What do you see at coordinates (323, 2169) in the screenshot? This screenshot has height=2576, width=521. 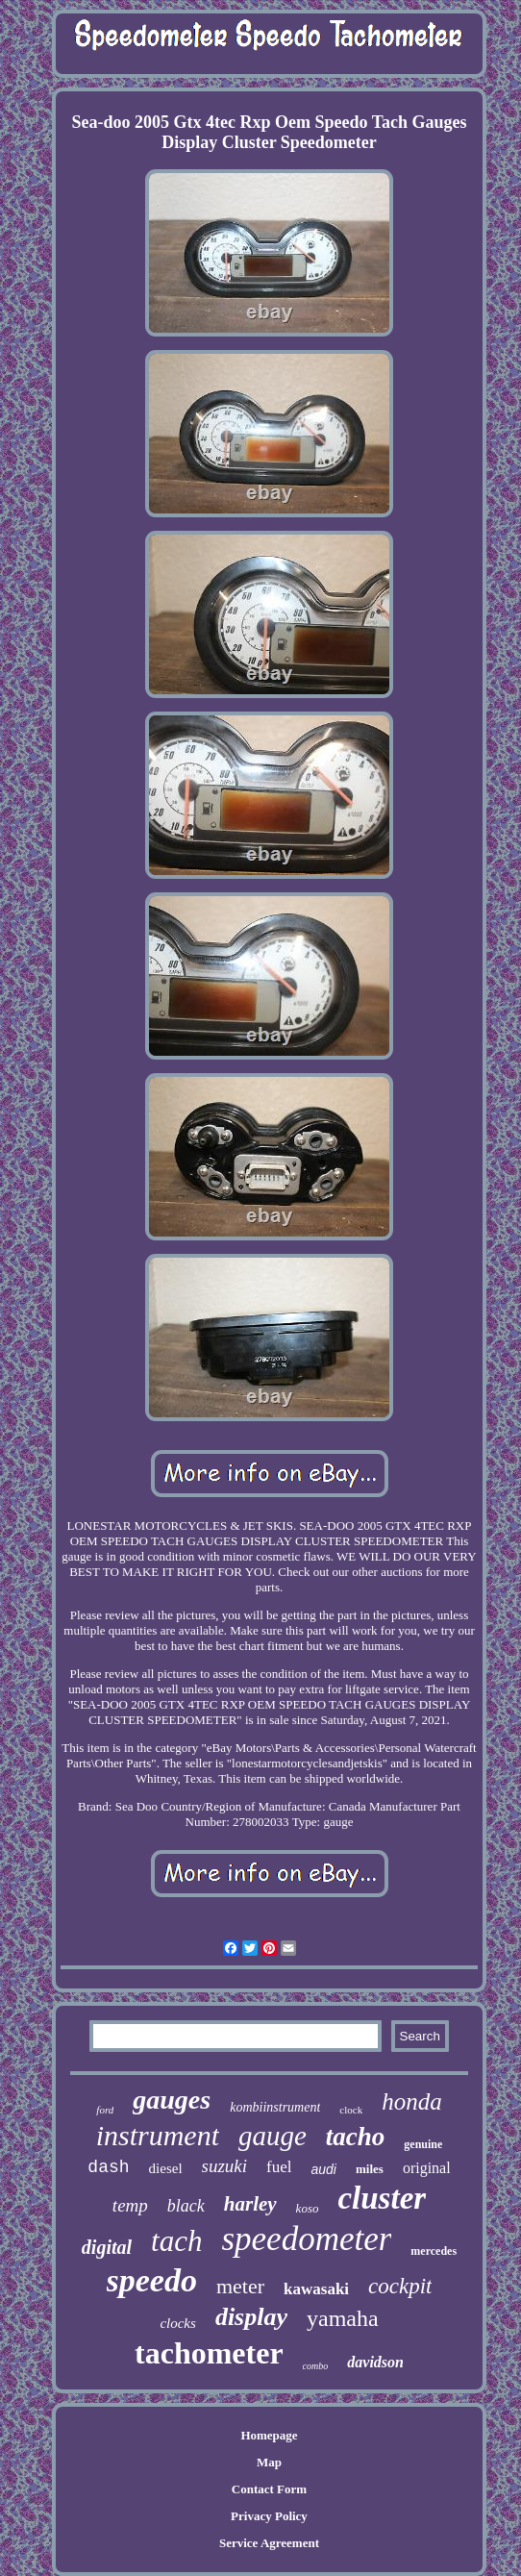 I see `audi` at bounding box center [323, 2169].